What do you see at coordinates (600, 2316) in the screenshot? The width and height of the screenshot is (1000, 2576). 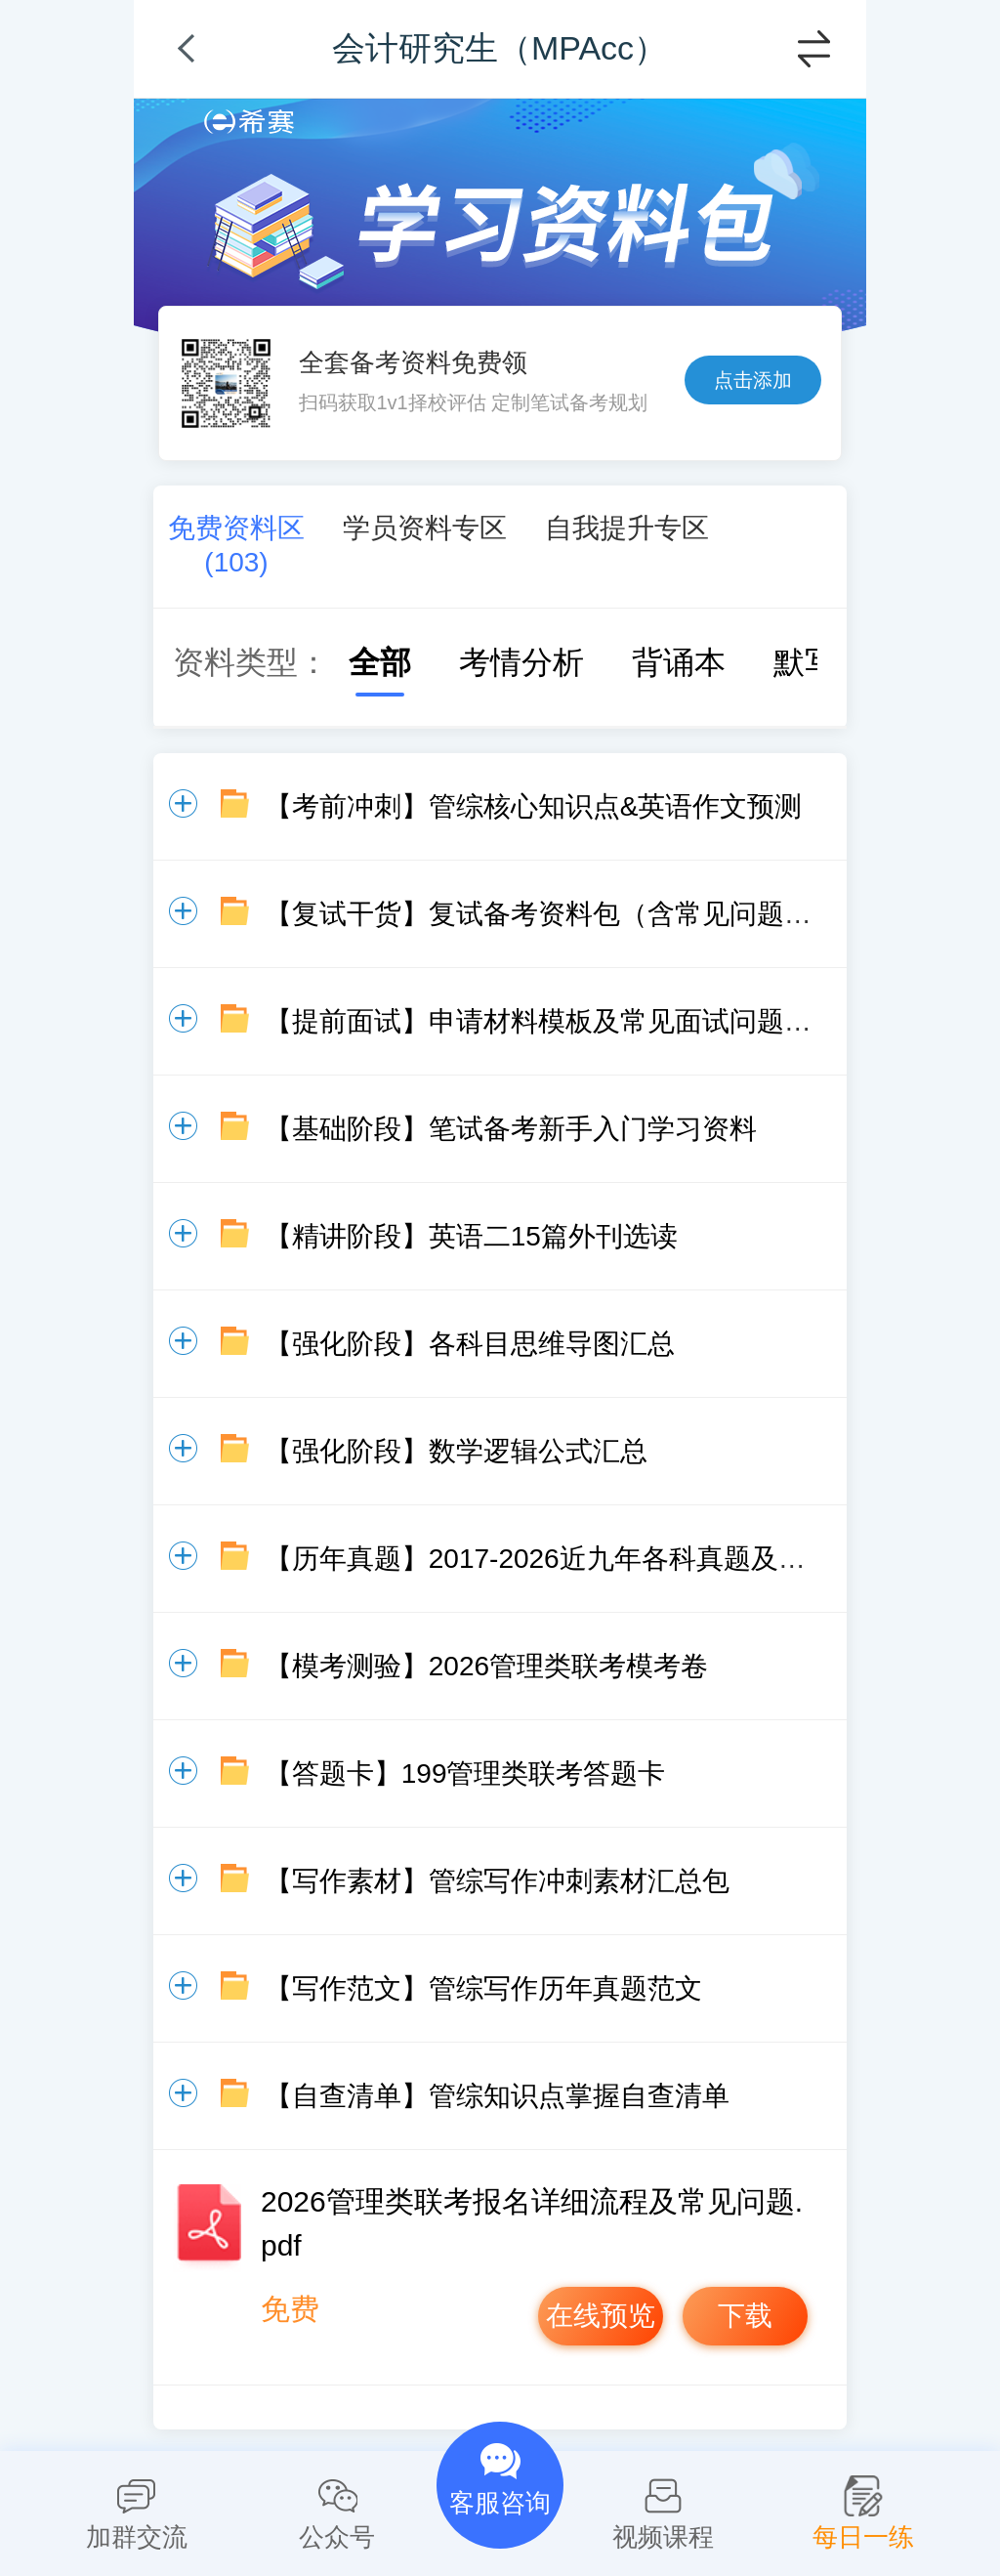 I see `在线预览` at bounding box center [600, 2316].